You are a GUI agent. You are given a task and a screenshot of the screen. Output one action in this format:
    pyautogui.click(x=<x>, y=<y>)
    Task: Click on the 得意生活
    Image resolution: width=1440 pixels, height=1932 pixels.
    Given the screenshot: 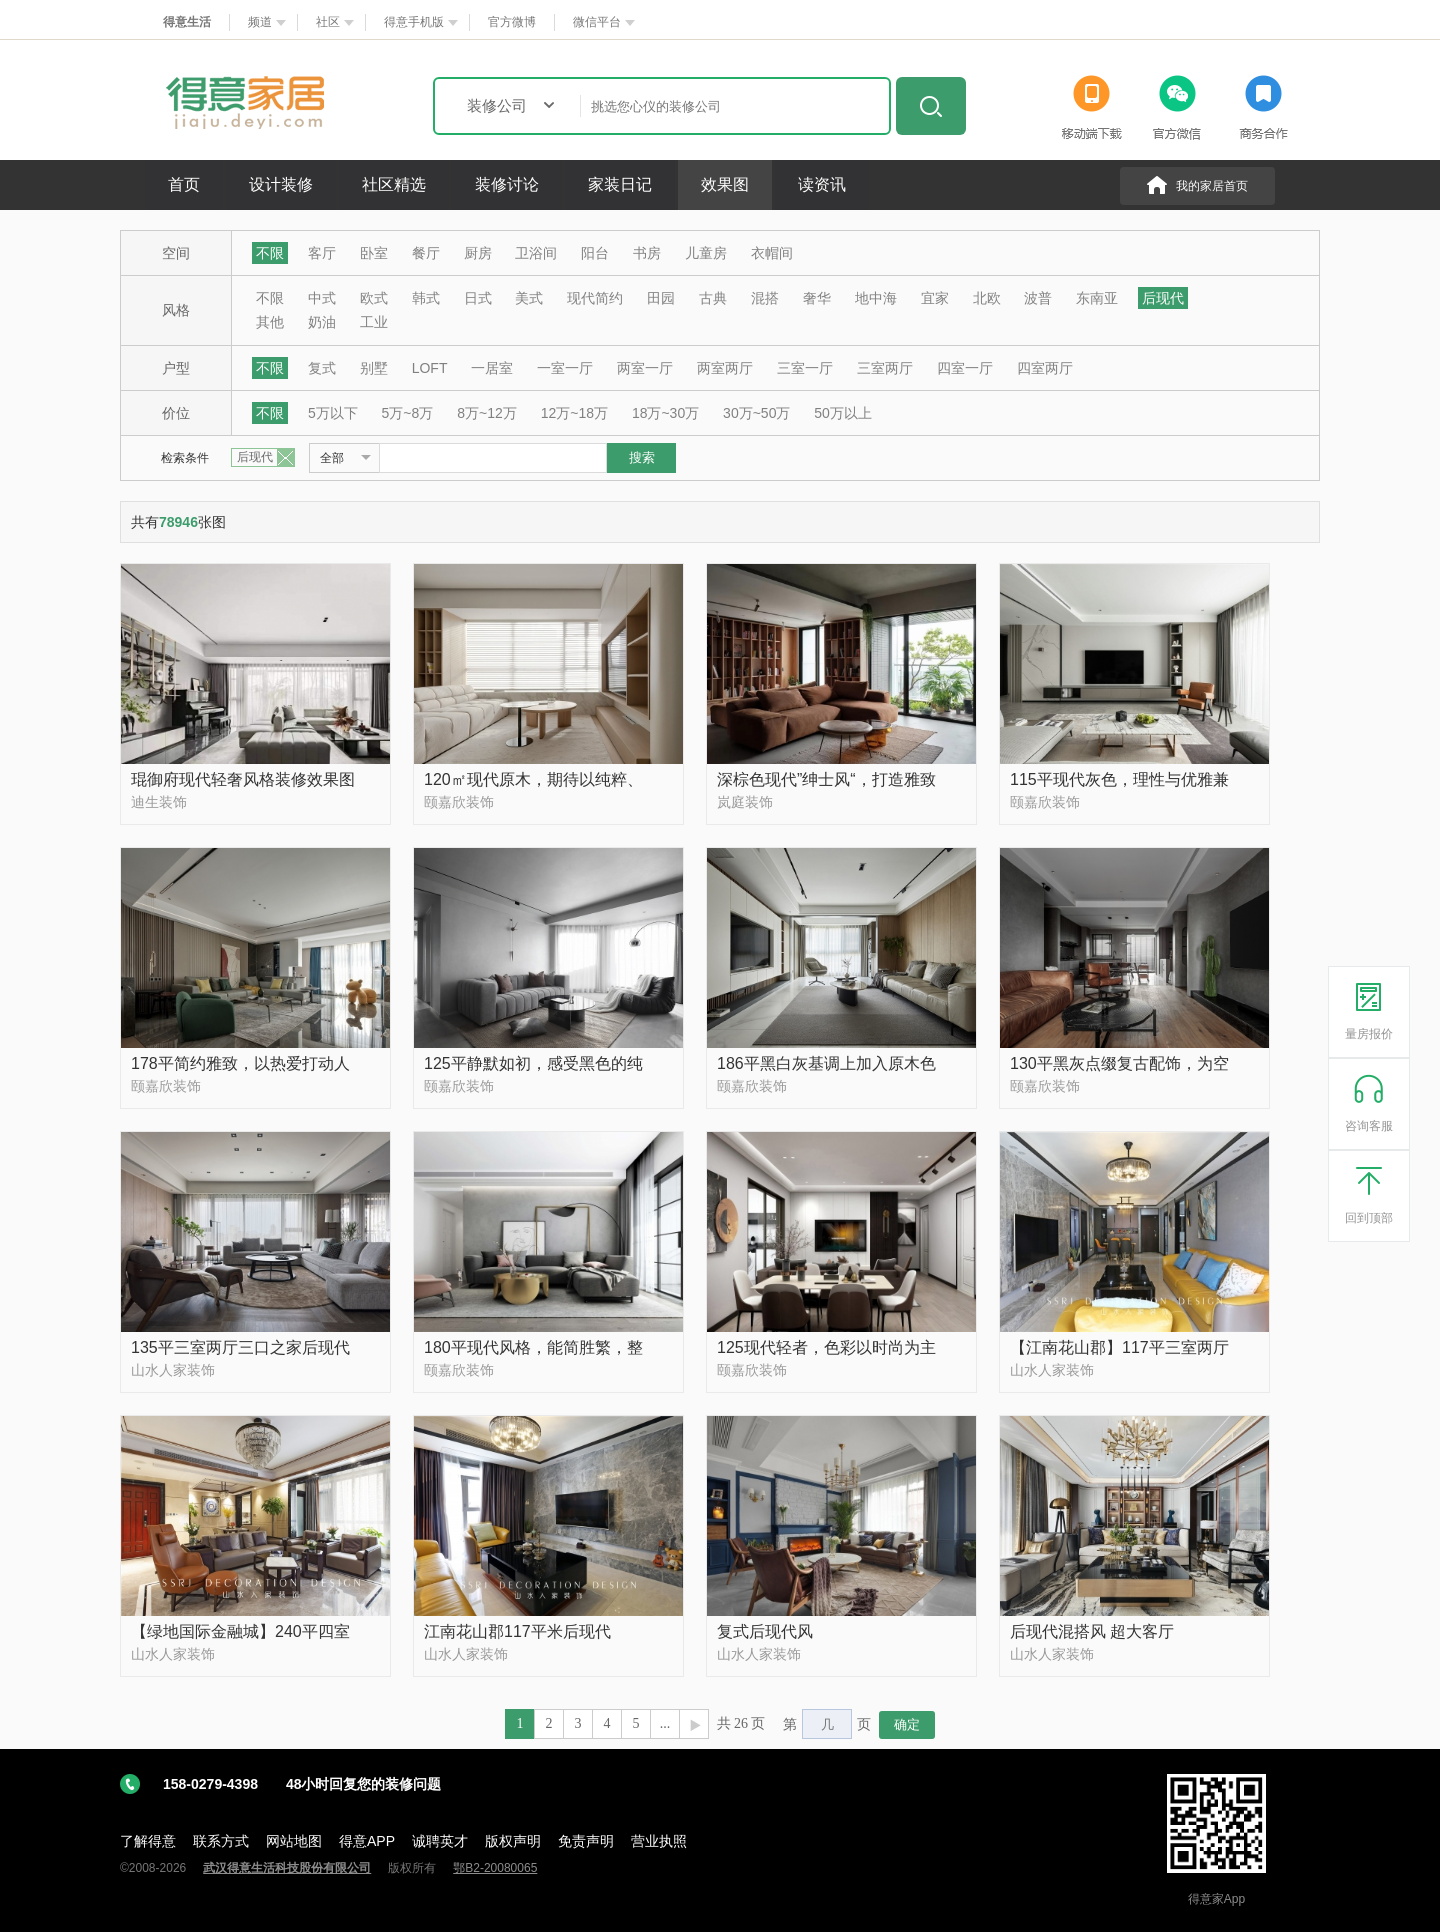 What is the action you would take?
    pyautogui.click(x=187, y=22)
    